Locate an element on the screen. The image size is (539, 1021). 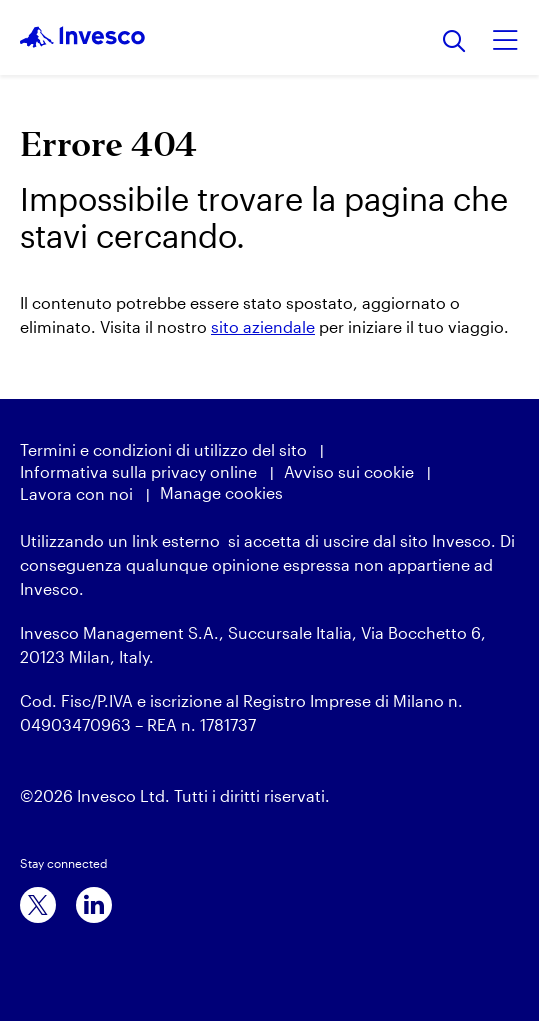
Avviso sui cookie is located at coordinates (349, 471).